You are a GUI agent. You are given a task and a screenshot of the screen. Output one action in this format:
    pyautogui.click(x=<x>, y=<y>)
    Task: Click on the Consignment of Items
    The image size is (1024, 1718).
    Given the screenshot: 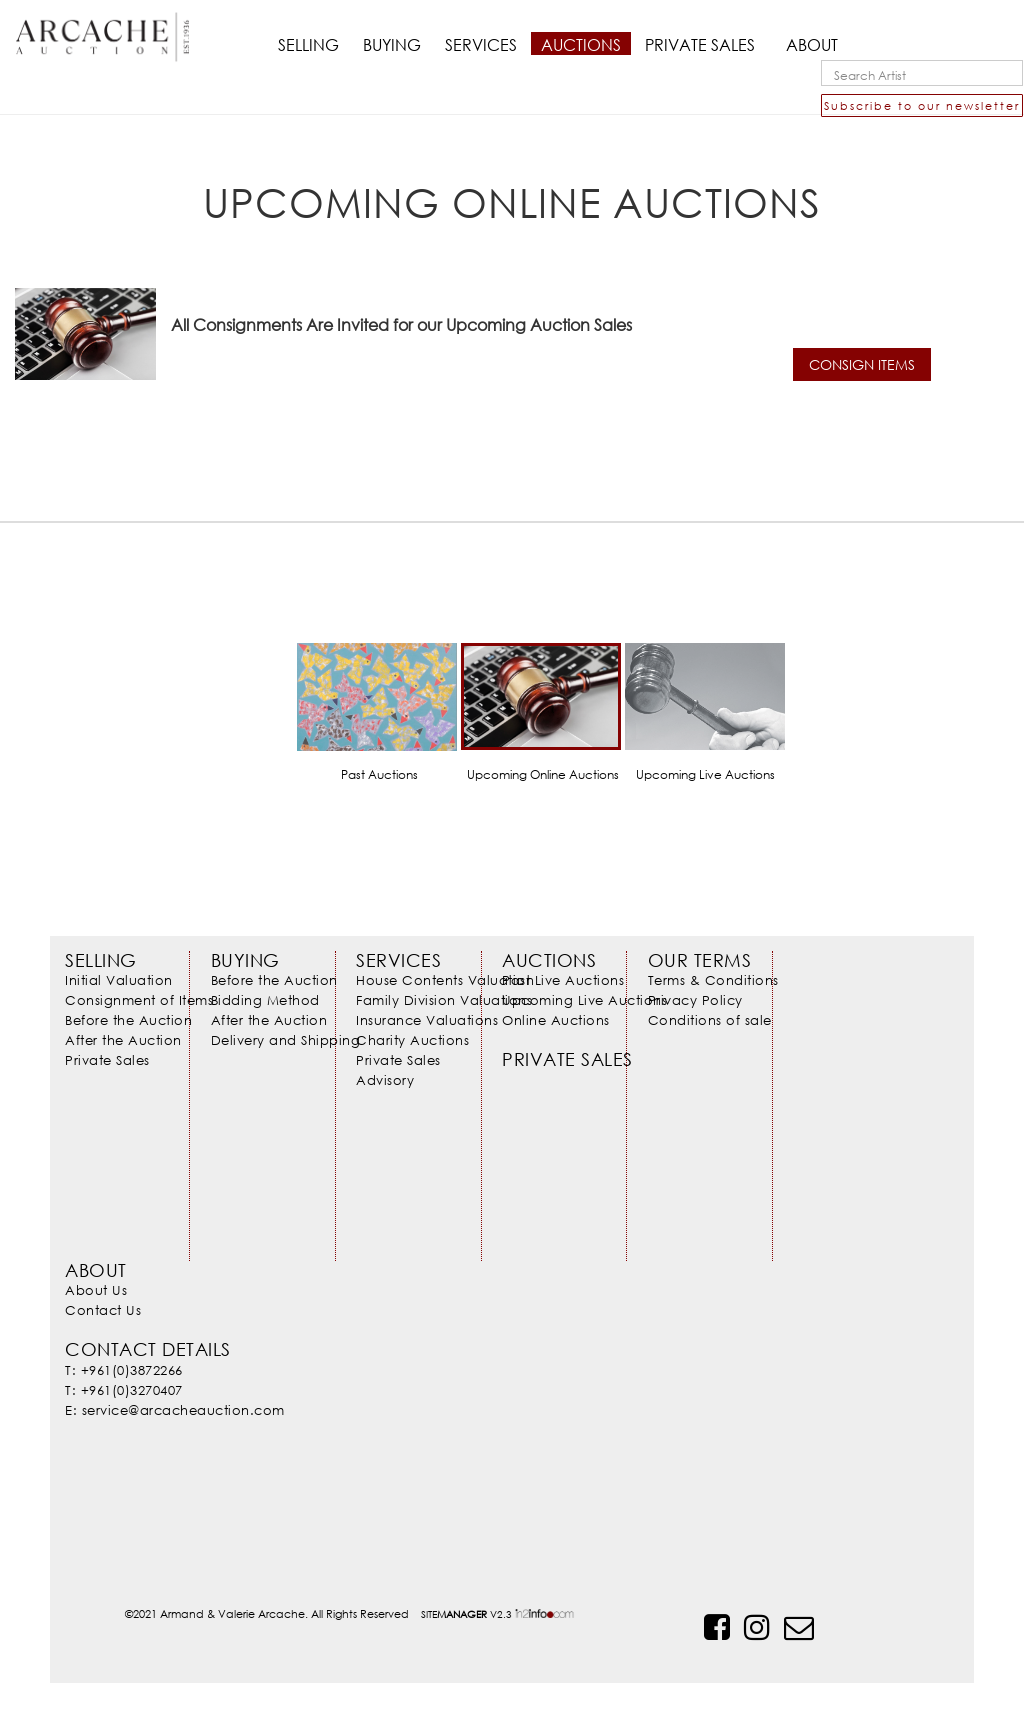 What is the action you would take?
    pyautogui.click(x=139, y=1000)
    